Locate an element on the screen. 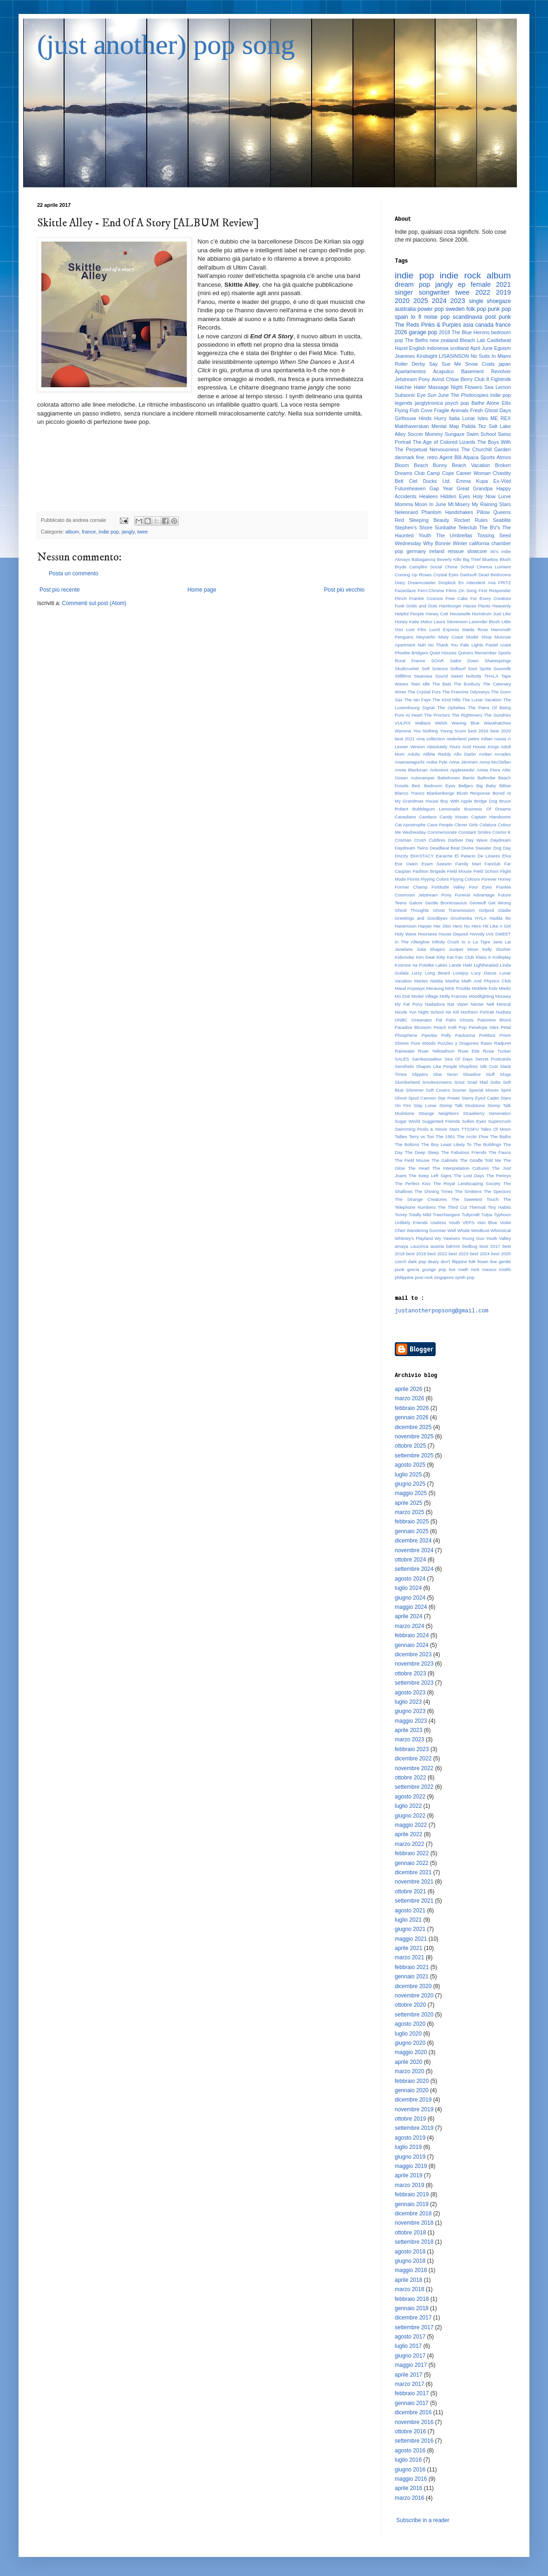 This screenshot has width=548, height=2576. 2021 is located at coordinates (503, 284).